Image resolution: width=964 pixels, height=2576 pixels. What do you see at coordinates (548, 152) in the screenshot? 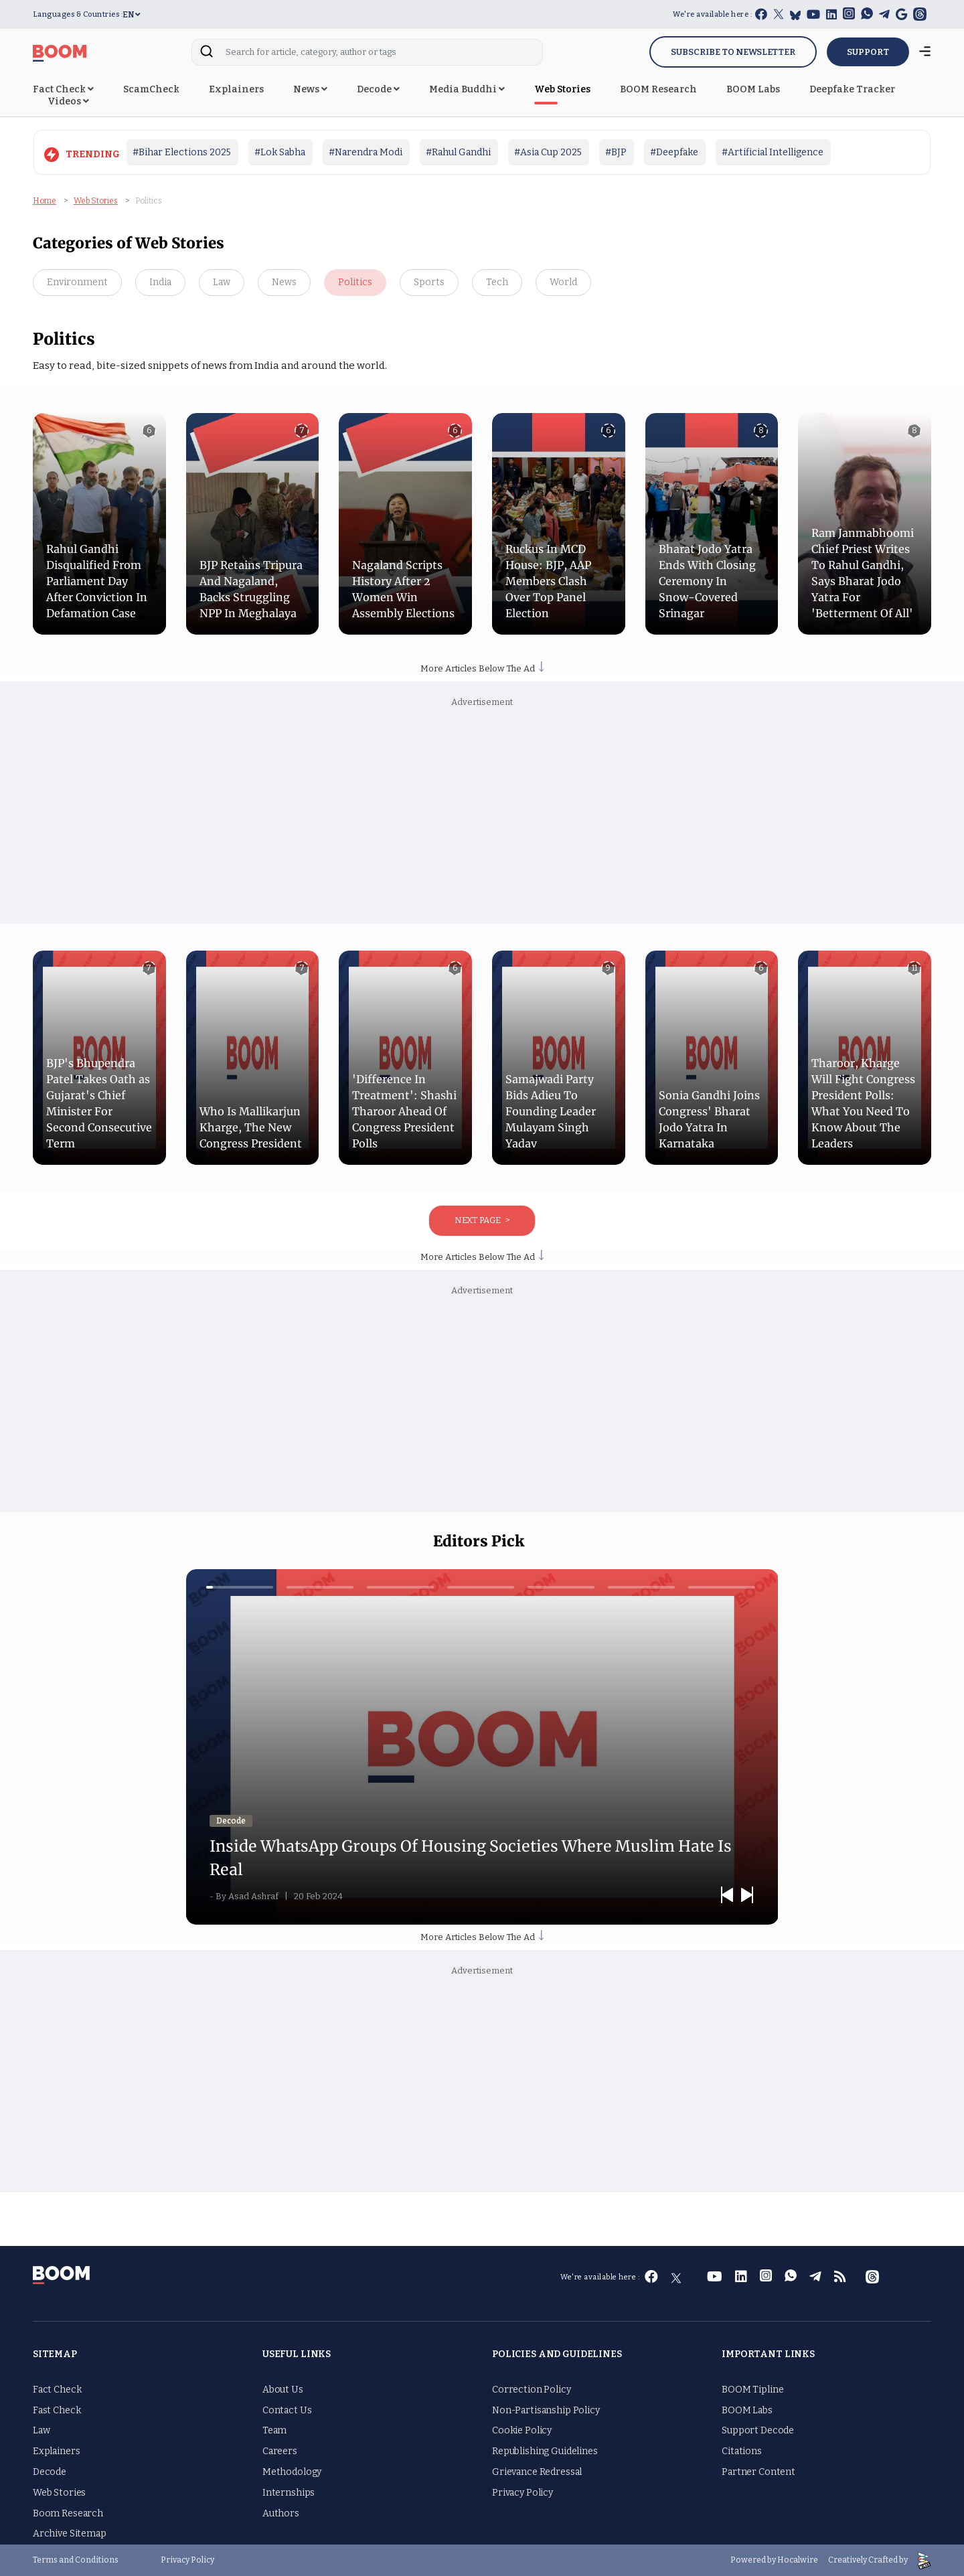
I see `#Asia Cup 2025` at bounding box center [548, 152].